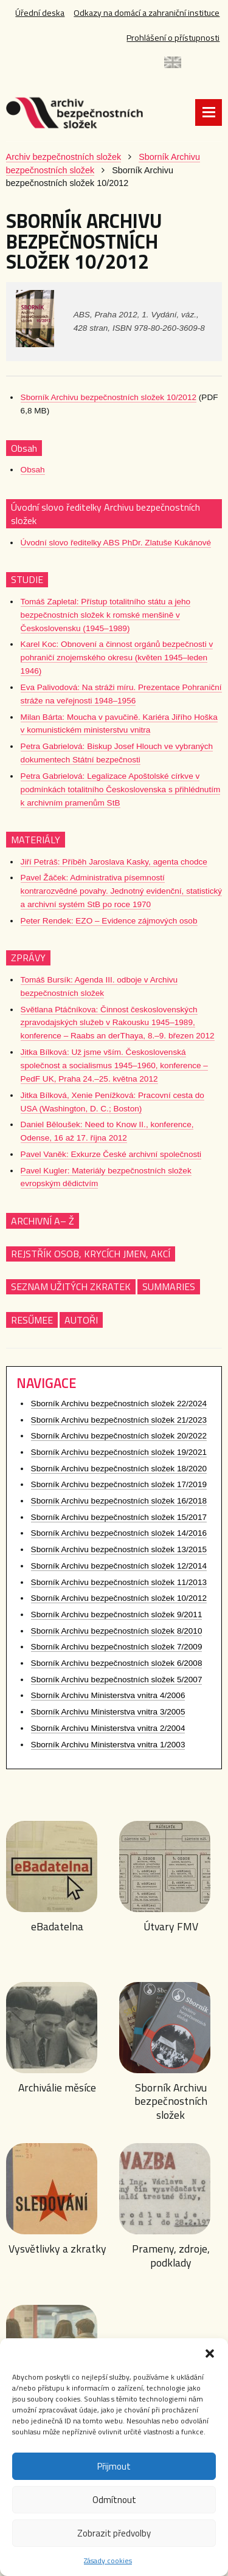 This screenshot has height=2576, width=228. I want to click on Odkazy na domácí a zahraniční instituce, so click(145, 12).